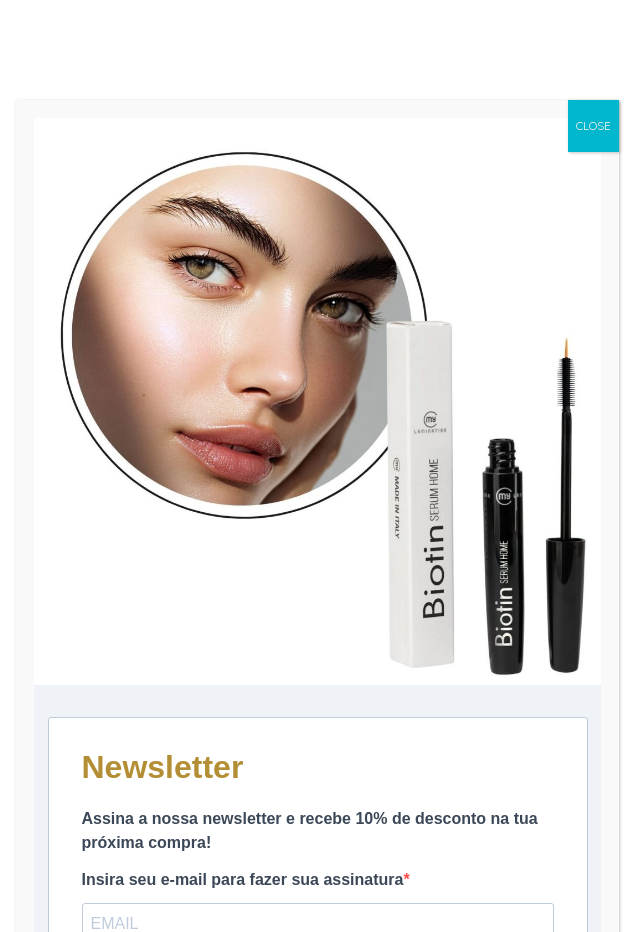  I want to click on Insira seu e-mail para fazer sua assinatura, so click(243, 879).